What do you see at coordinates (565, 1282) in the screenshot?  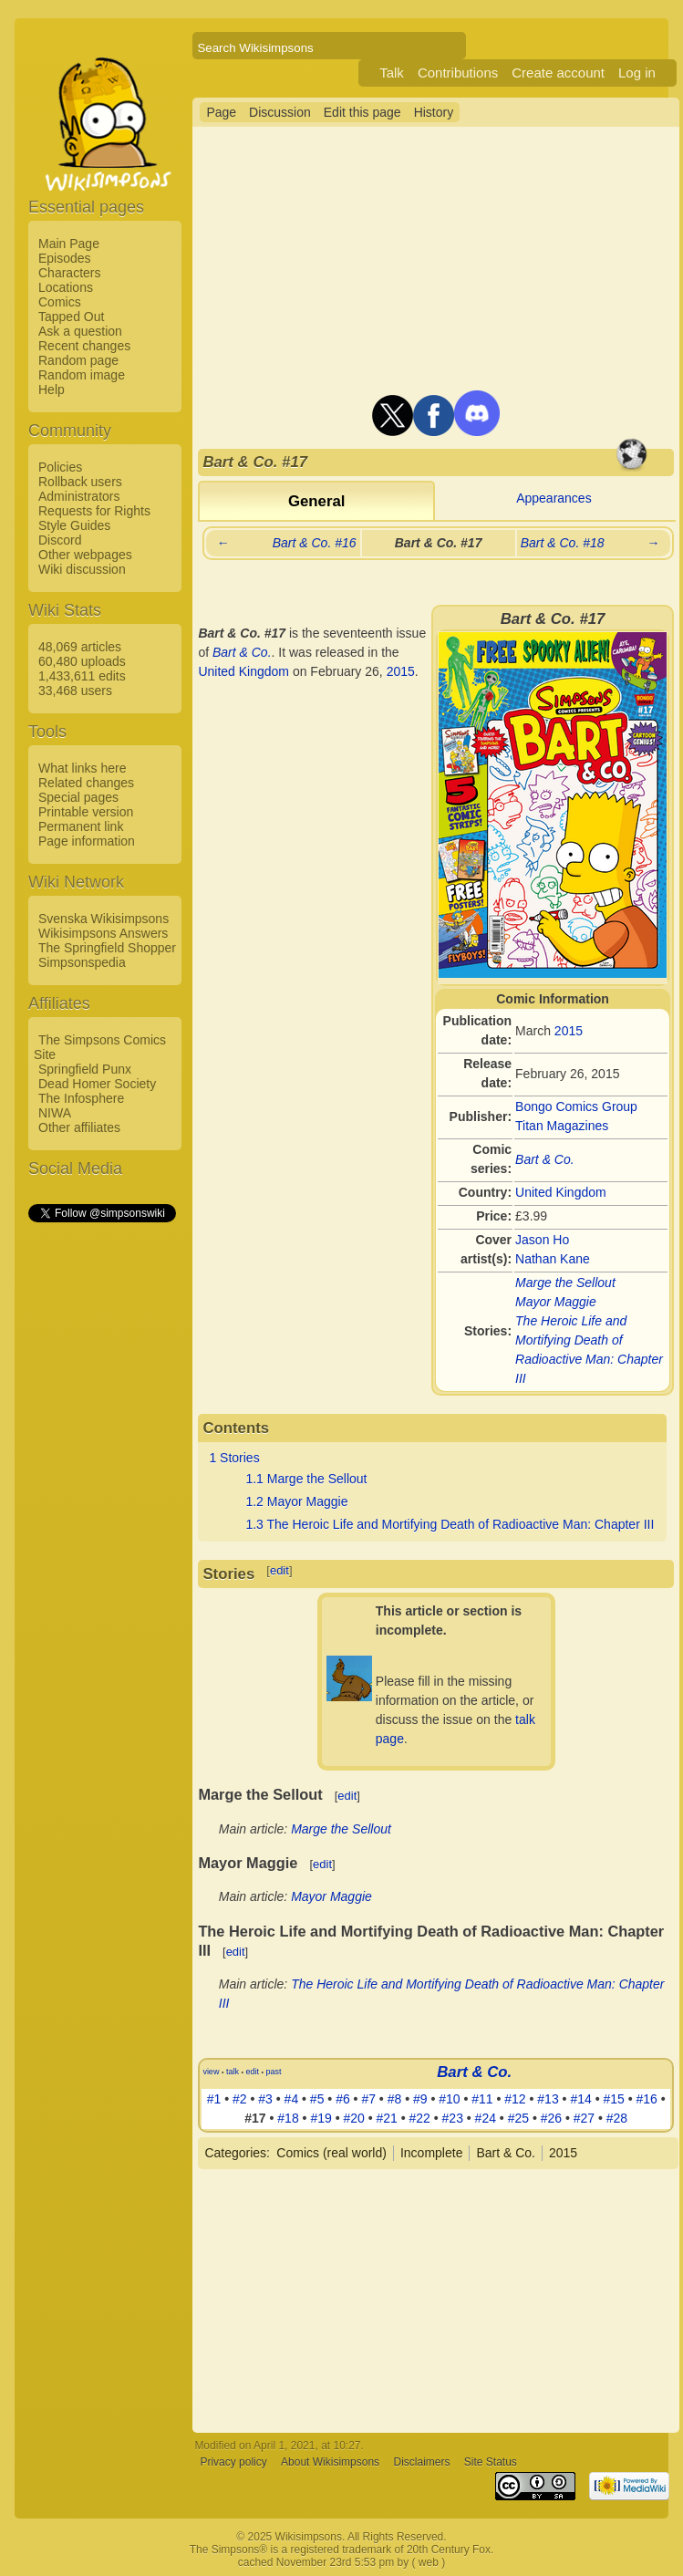 I see `Marge the Sellout` at bounding box center [565, 1282].